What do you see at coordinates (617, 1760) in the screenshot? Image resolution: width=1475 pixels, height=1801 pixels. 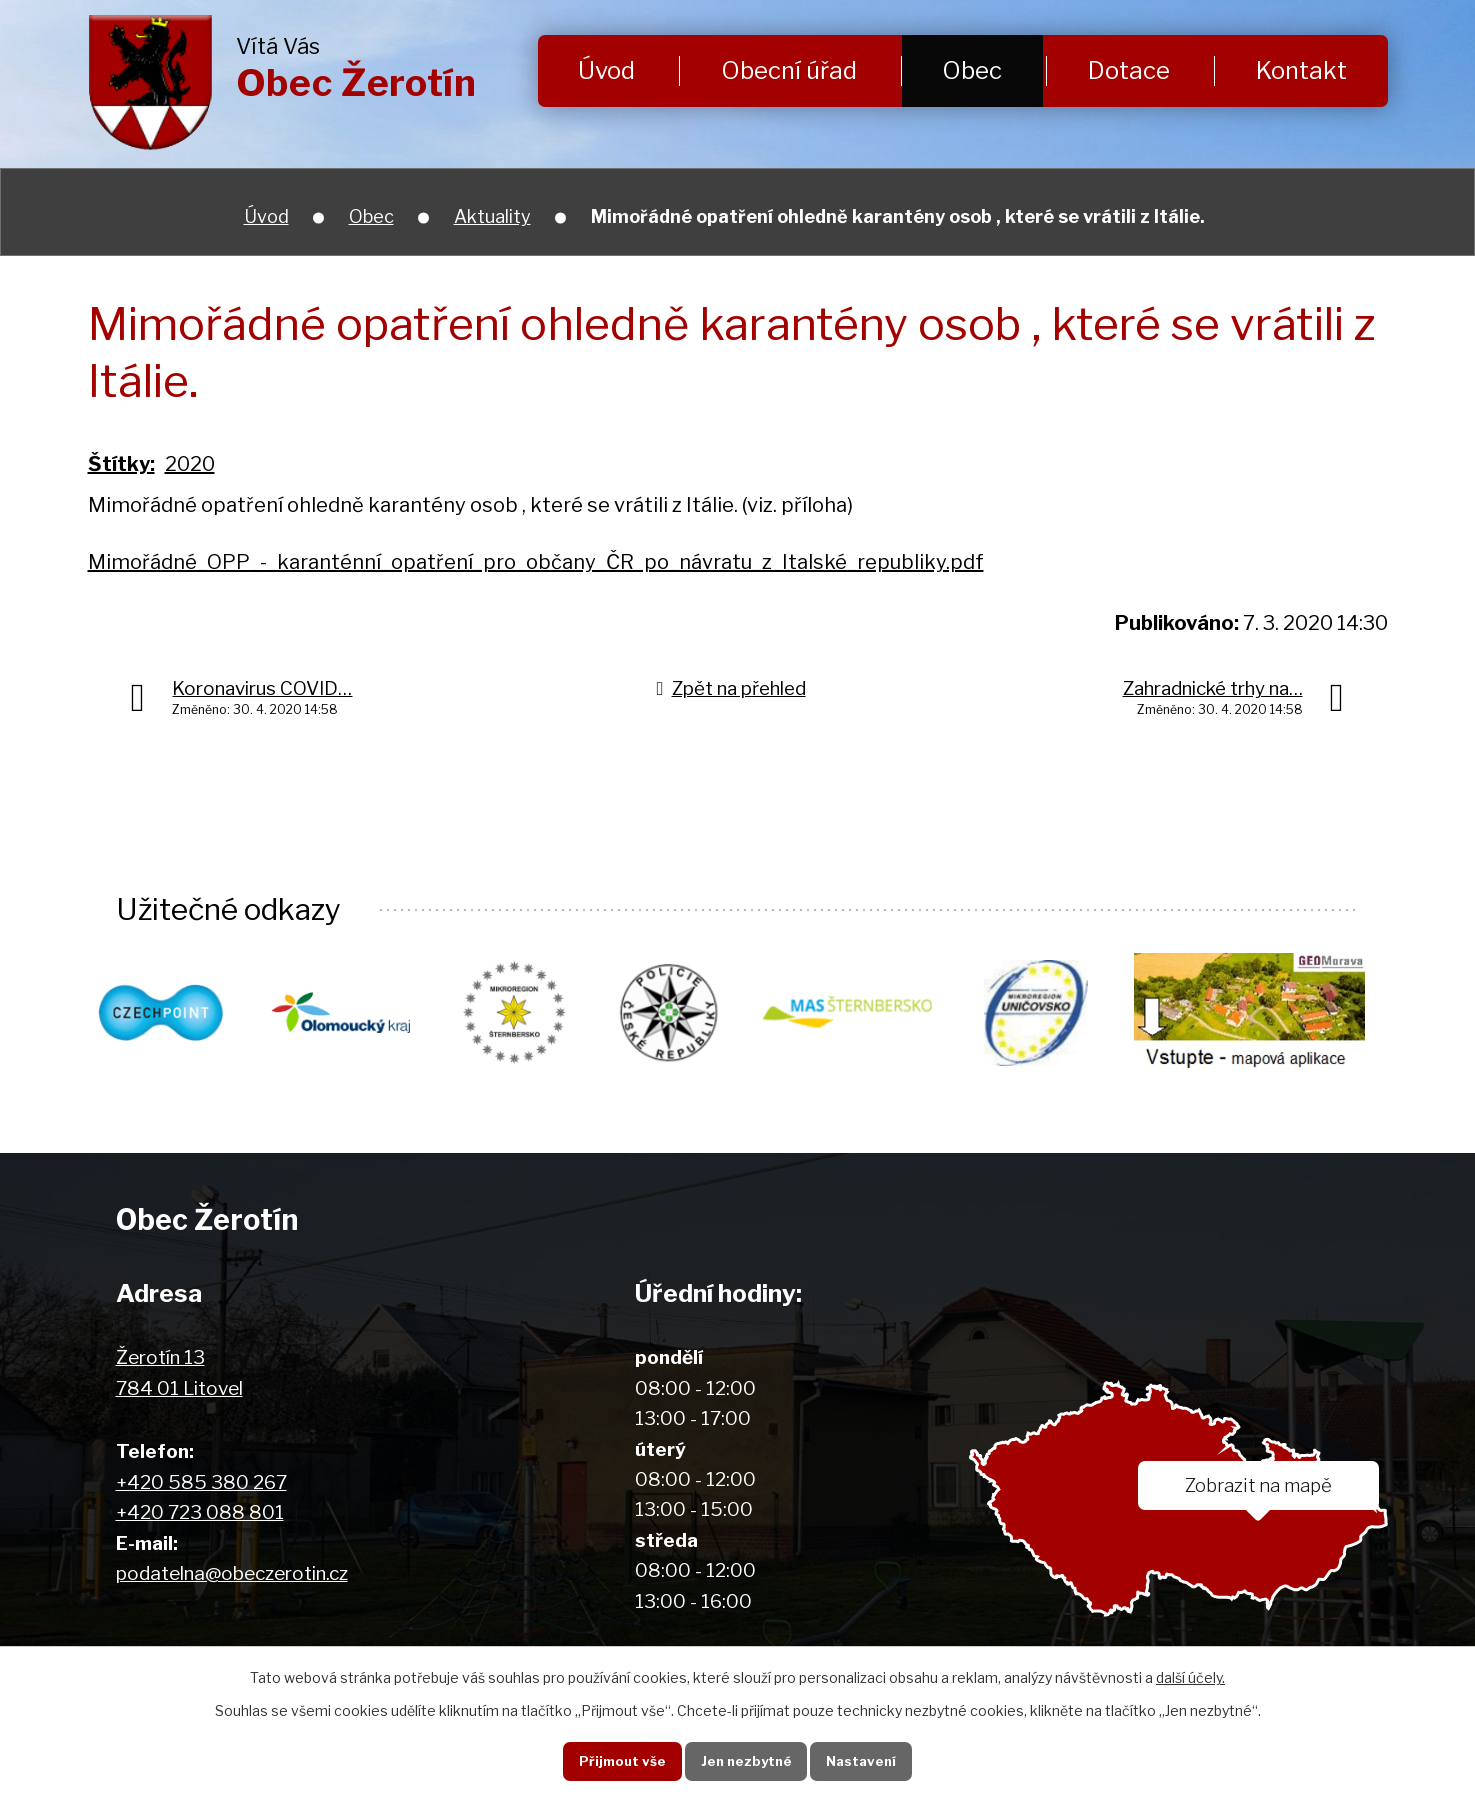 I see `Přijmout vše` at bounding box center [617, 1760].